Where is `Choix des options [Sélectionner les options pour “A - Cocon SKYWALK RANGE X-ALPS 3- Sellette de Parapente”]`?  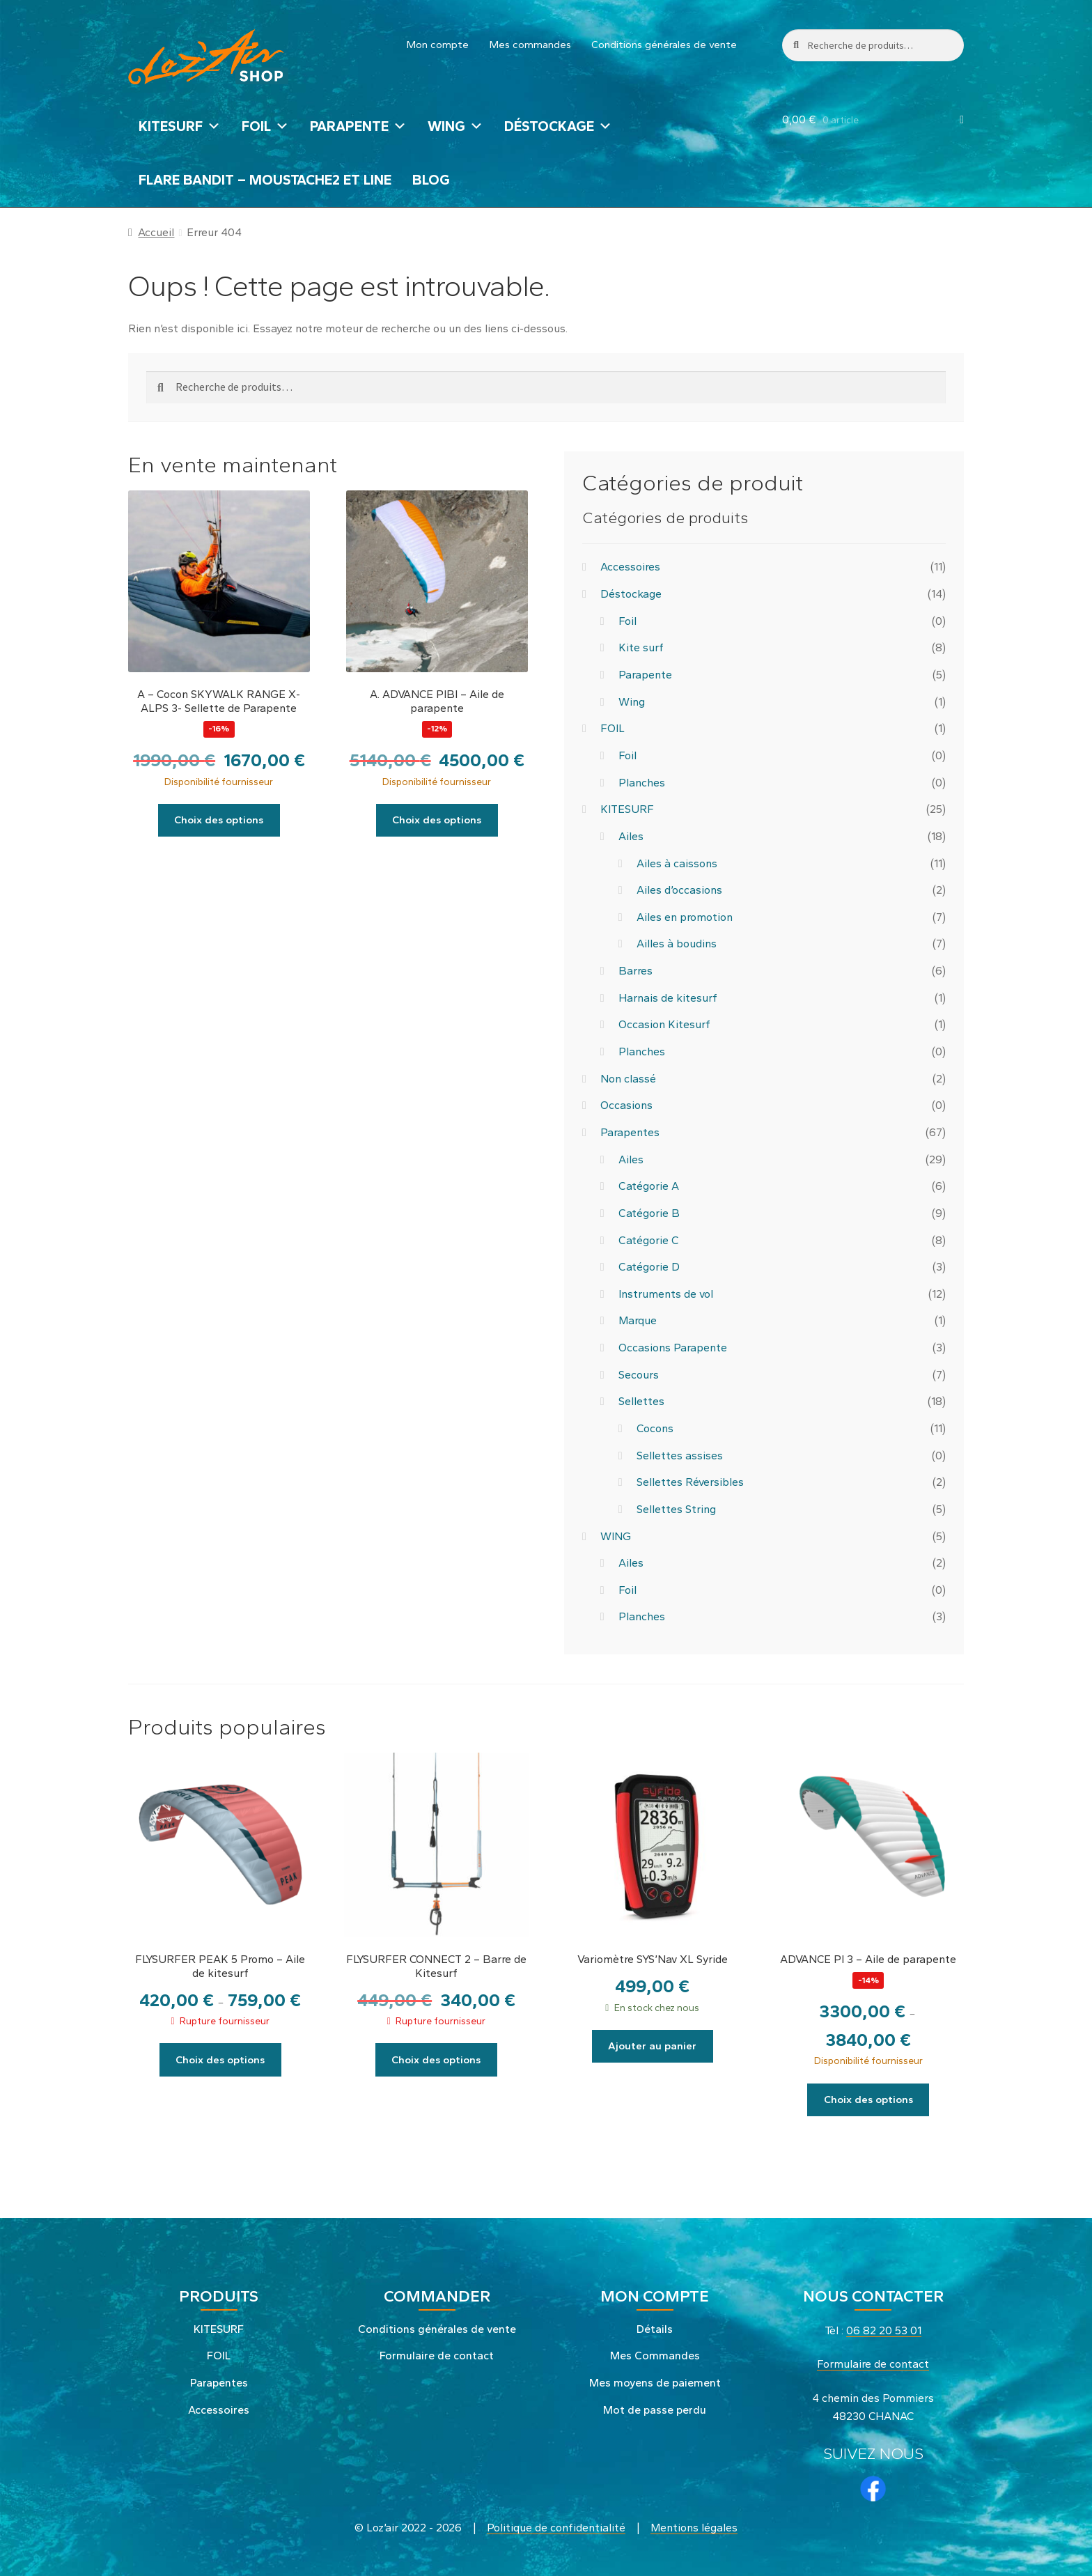 Choix des options [Sélectionner les options pour “A - Cocon SKYWALK RANGE X-ALPS 3- Sellette de Parapente”] is located at coordinates (219, 819).